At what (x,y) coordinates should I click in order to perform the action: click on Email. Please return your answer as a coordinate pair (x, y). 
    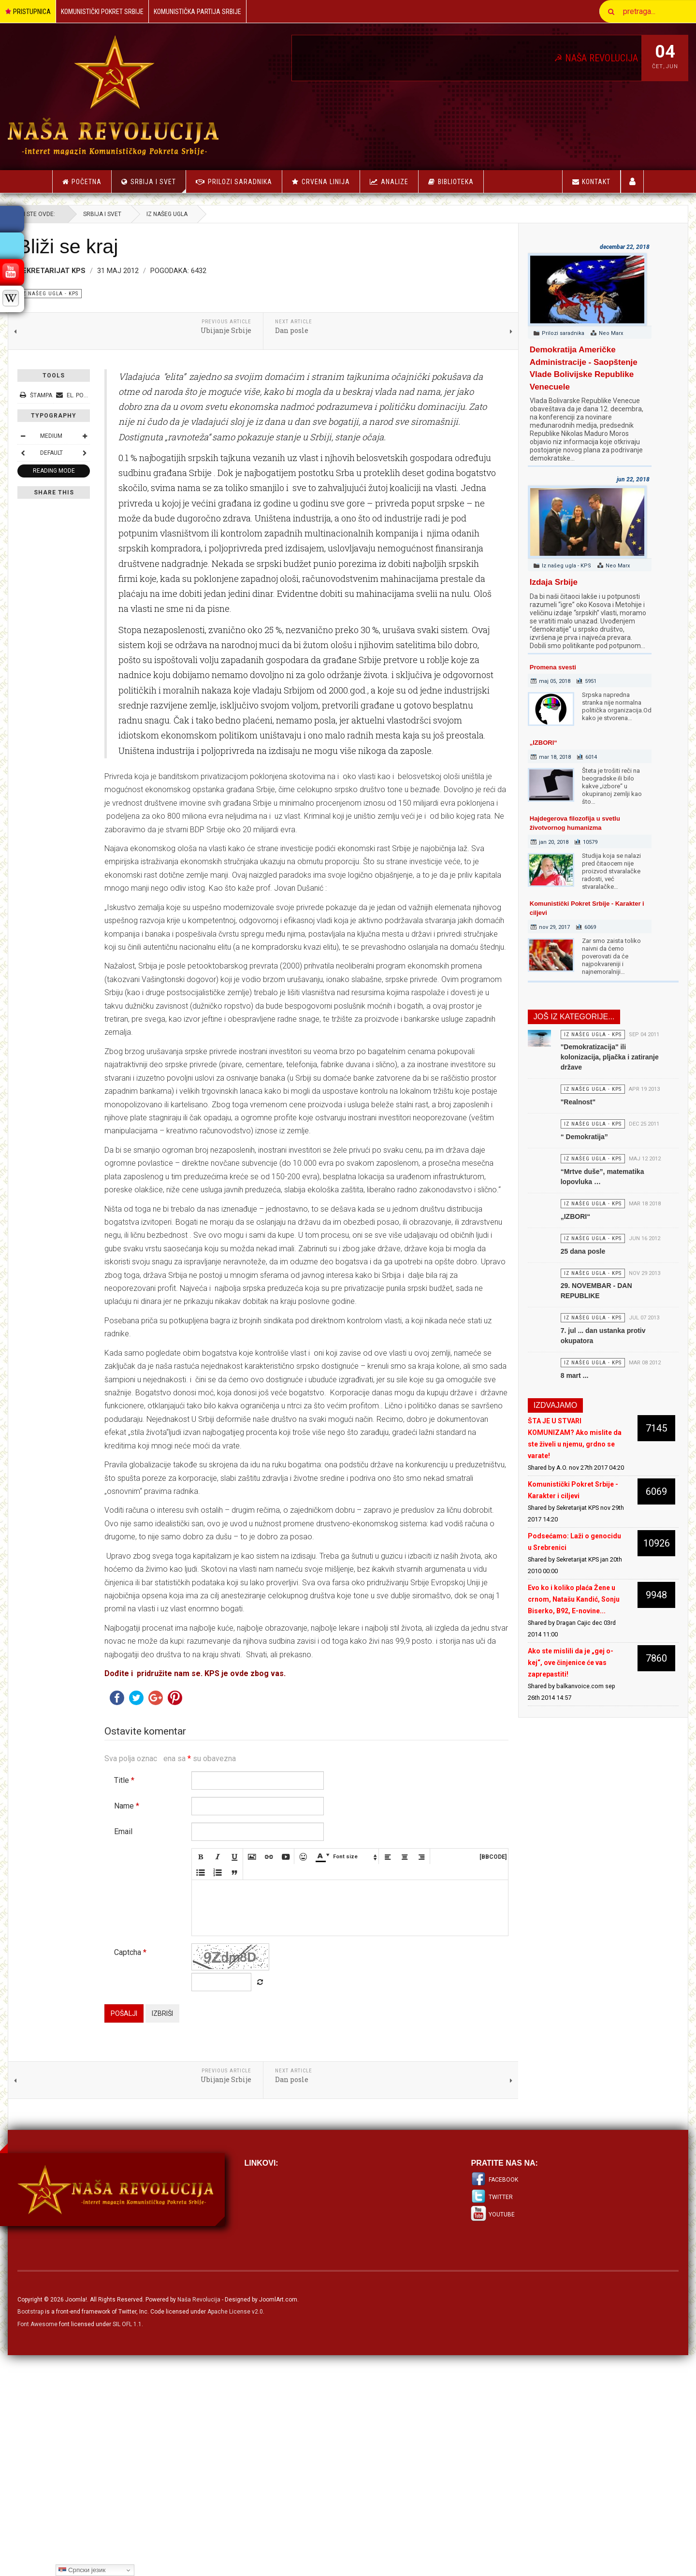
    Looking at the image, I should click on (168, 2052).